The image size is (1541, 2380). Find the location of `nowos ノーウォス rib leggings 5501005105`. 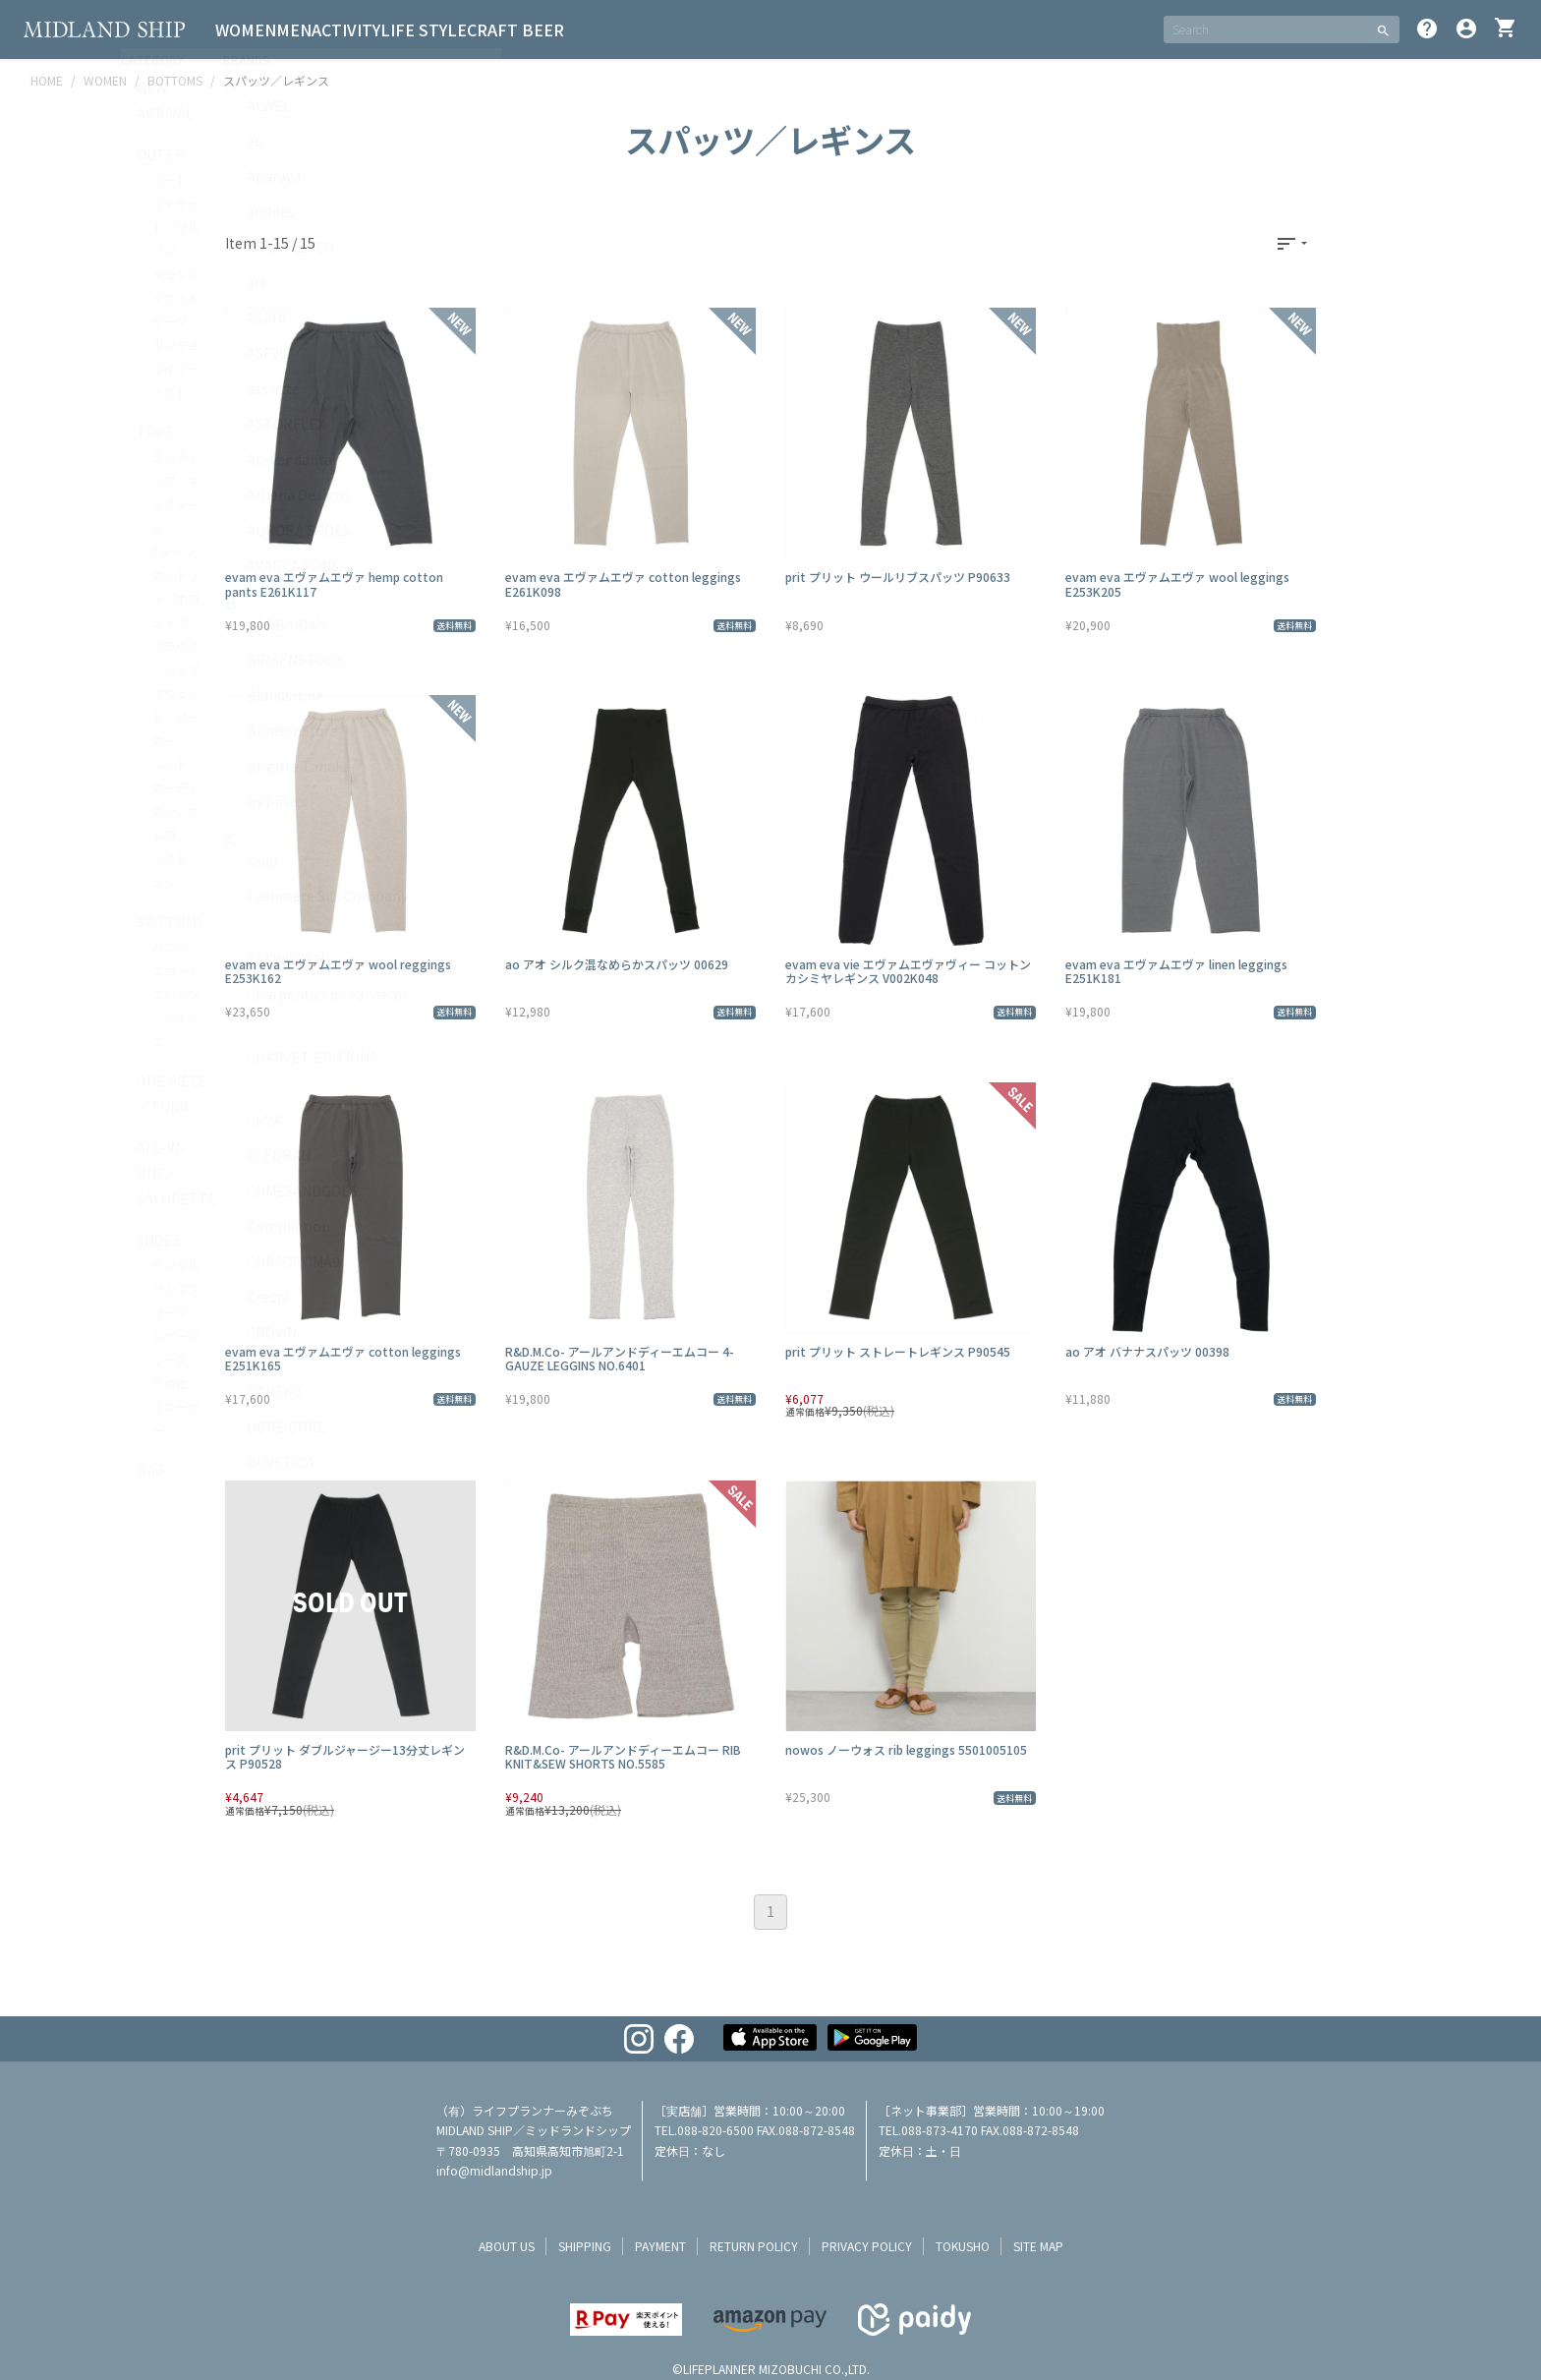

nowos ノーウォス rib leggings 5501005105 is located at coordinates (906, 1749).